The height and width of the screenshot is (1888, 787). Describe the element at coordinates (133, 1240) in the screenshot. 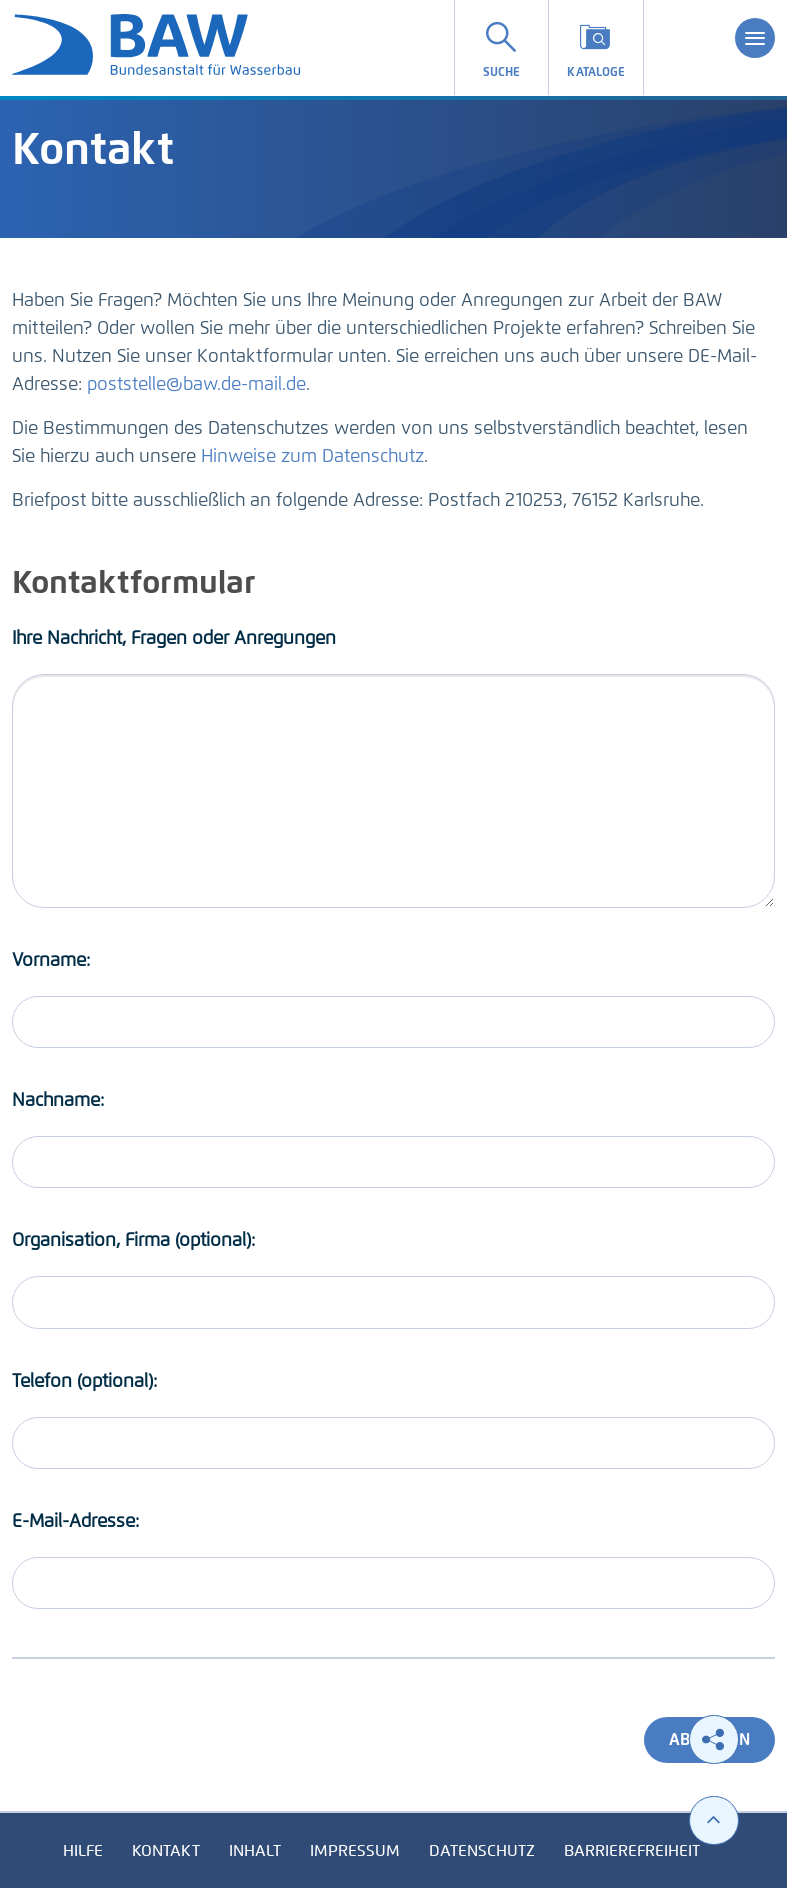

I see `Organisation, Firma (optional):` at that location.